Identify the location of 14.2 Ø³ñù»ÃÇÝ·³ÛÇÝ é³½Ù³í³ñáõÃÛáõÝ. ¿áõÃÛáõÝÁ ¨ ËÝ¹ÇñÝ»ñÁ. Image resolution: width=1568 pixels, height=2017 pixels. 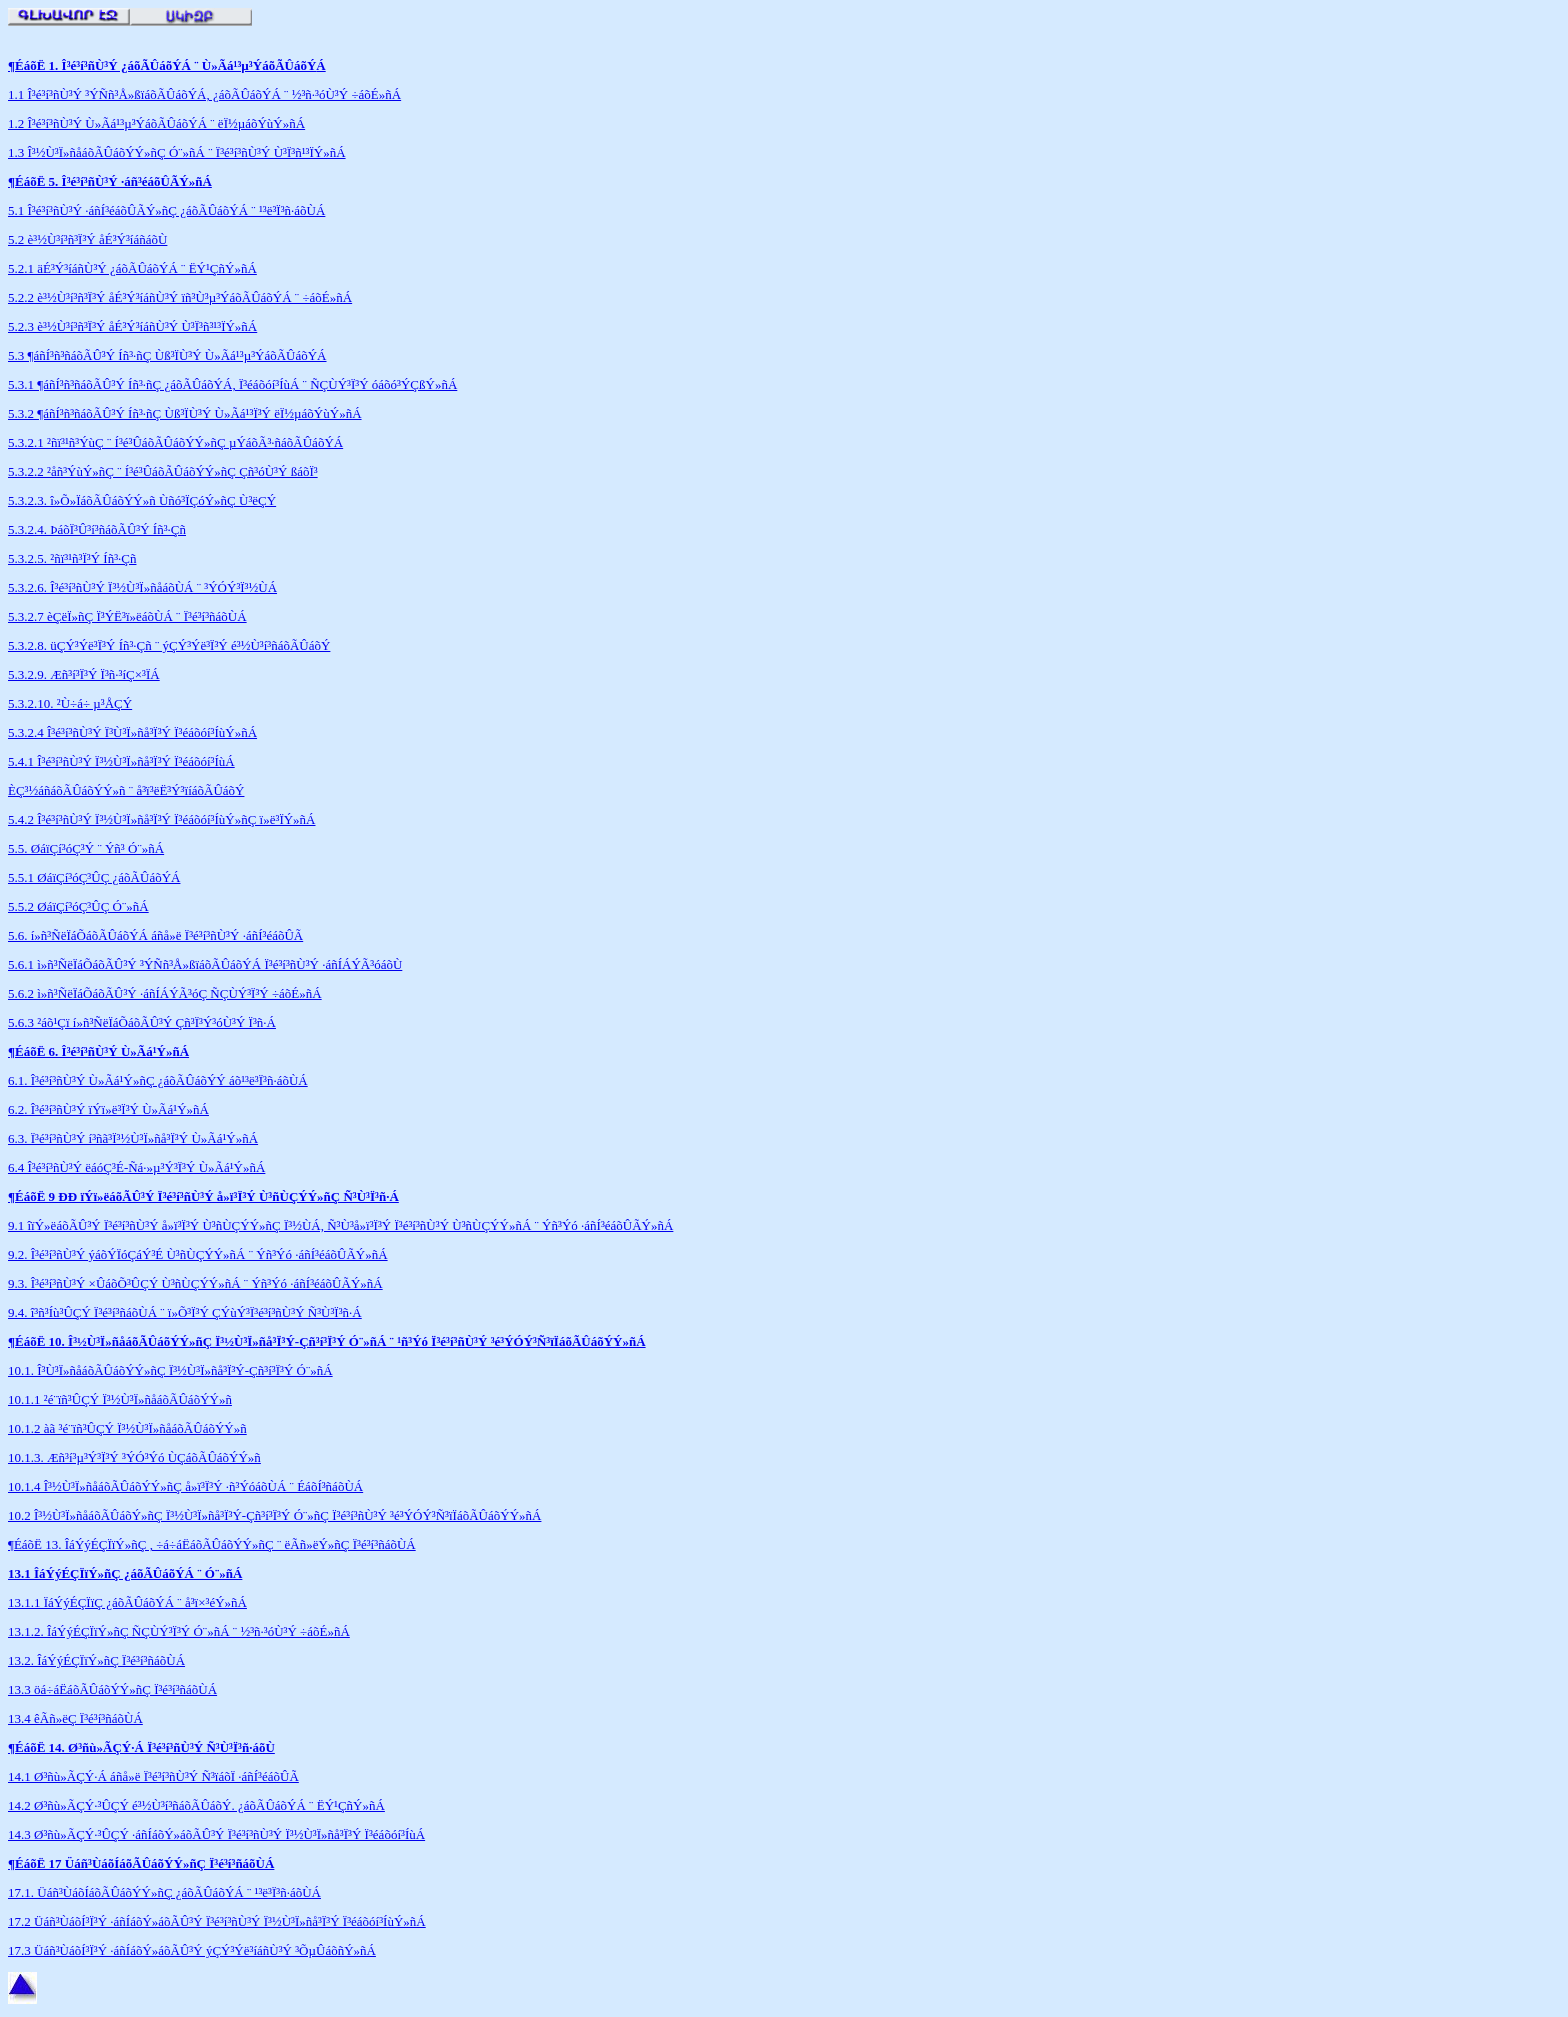
(196, 1805).